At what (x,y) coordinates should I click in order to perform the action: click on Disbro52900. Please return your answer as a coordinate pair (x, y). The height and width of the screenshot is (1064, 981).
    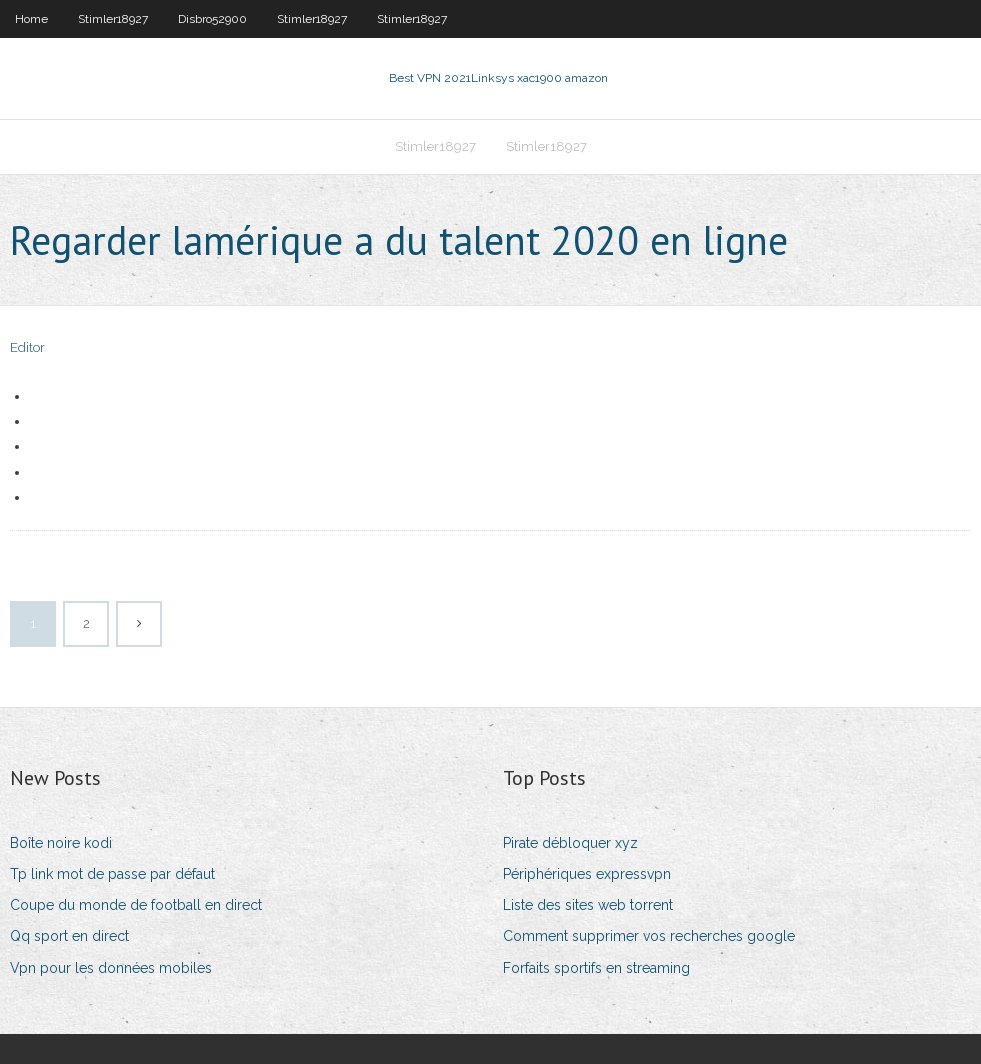
    Looking at the image, I should click on (212, 19).